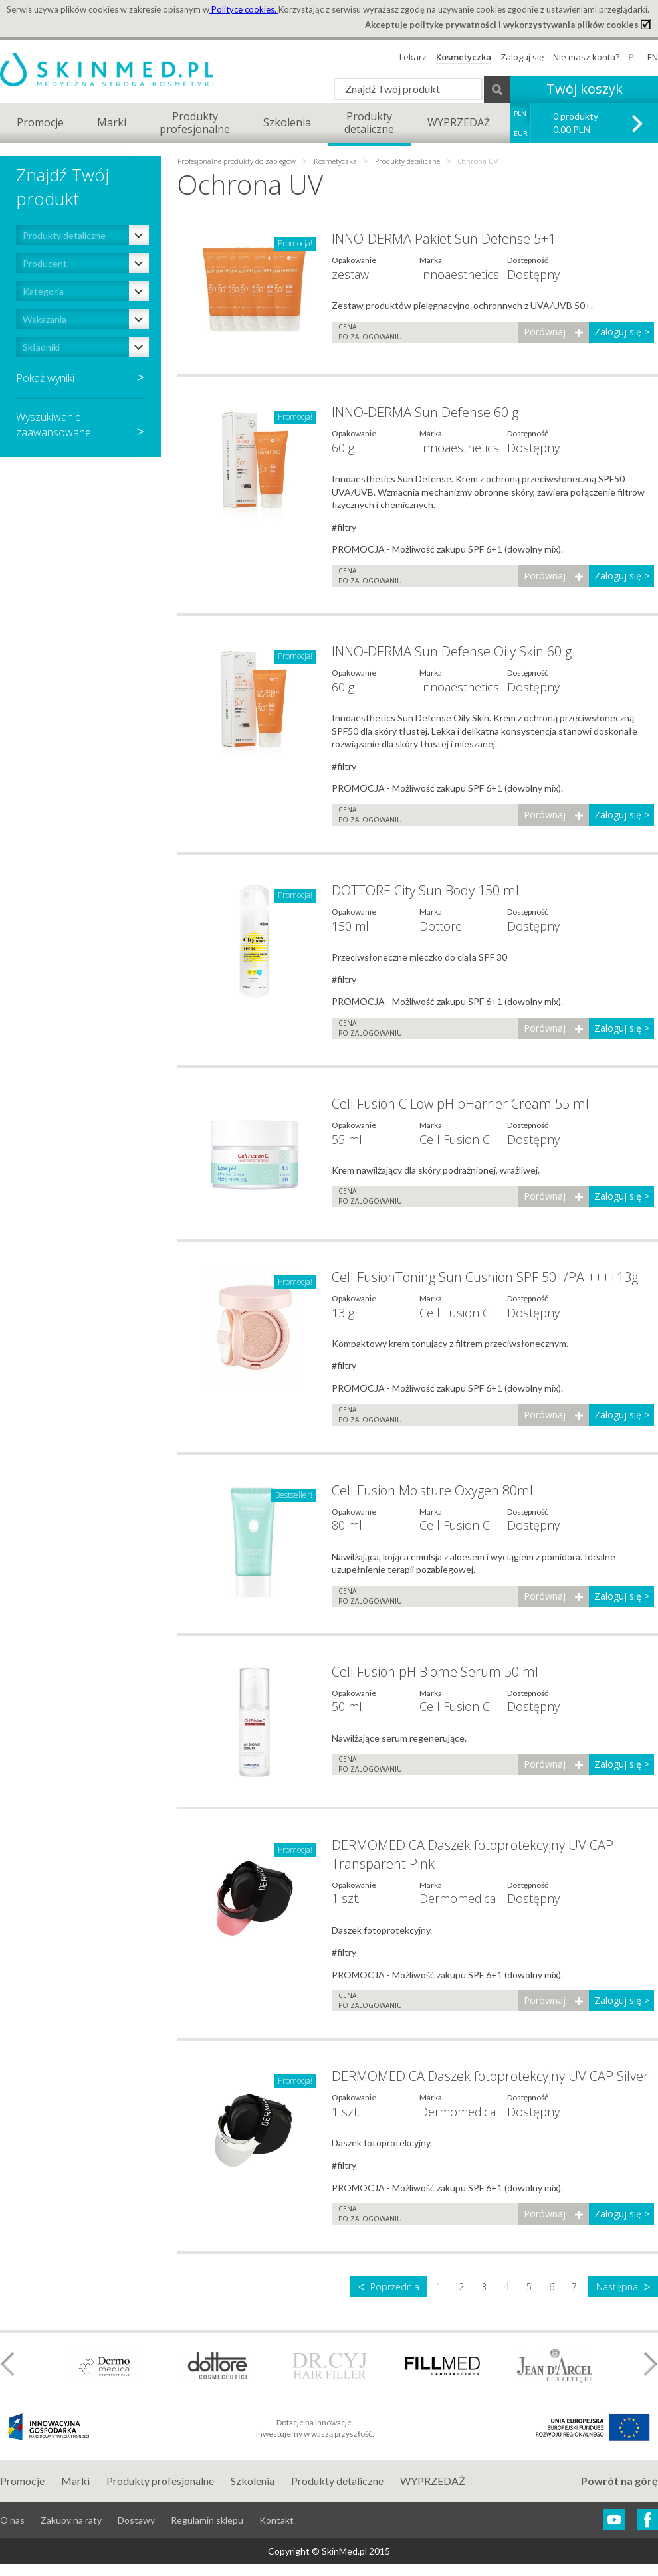 This screenshot has height=2576, width=658. I want to click on PL, so click(633, 57).